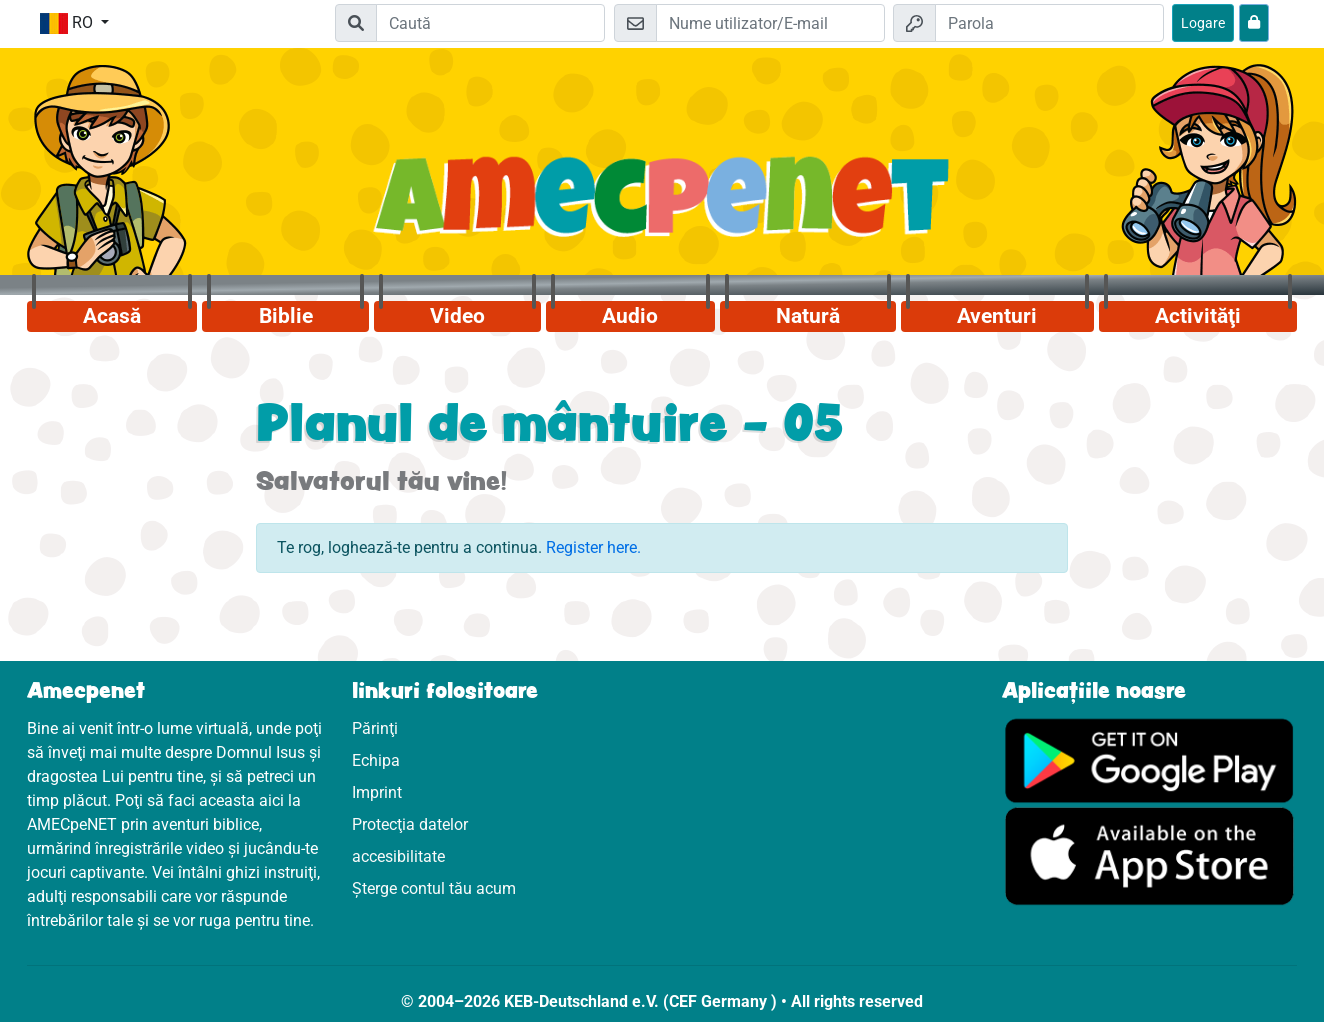  Describe the element at coordinates (375, 728) in the screenshot. I see `Părinţi` at that location.